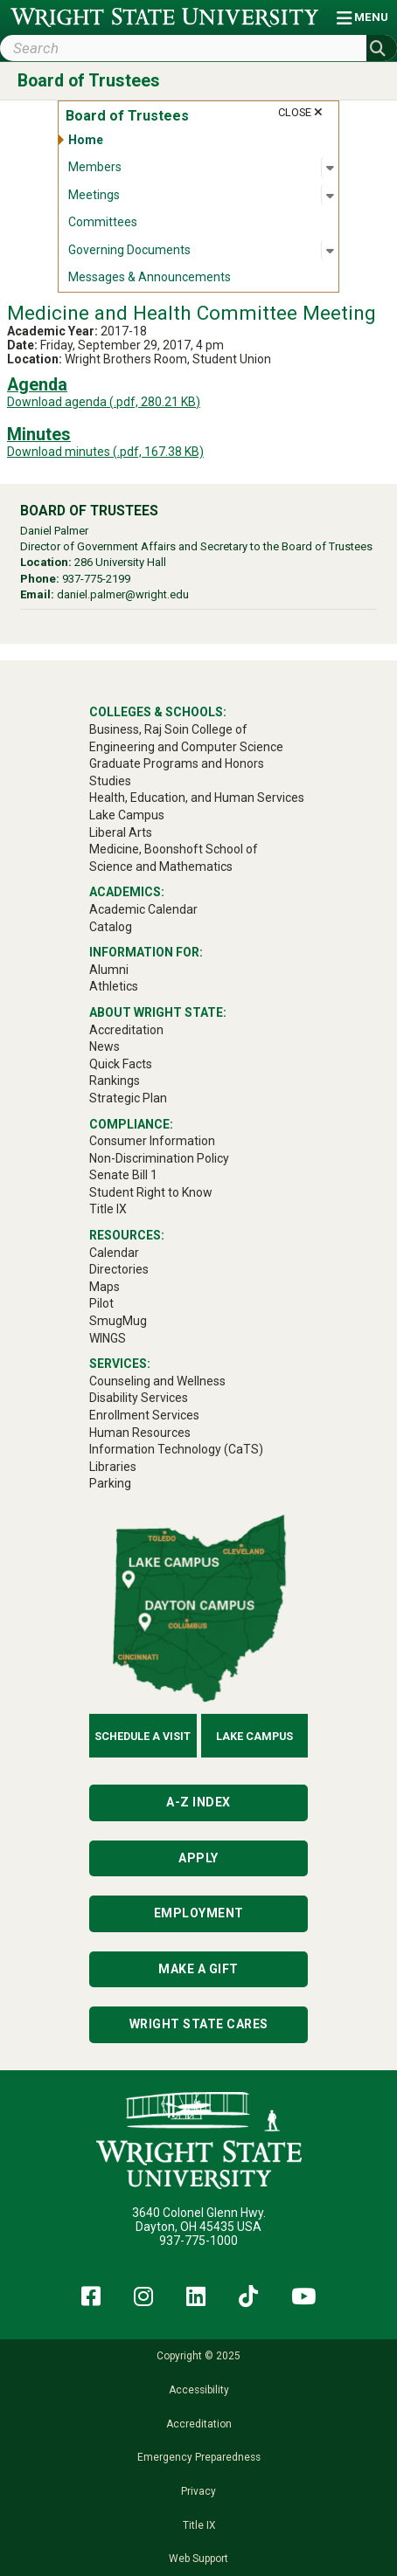 This screenshot has height=2576, width=397. I want to click on Schedule a Visit, so click(142, 1736).